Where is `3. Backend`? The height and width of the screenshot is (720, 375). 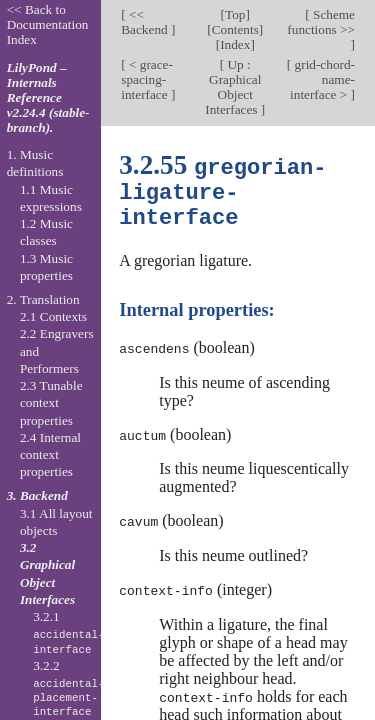 3. Backend is located at coordinates (37, 495).